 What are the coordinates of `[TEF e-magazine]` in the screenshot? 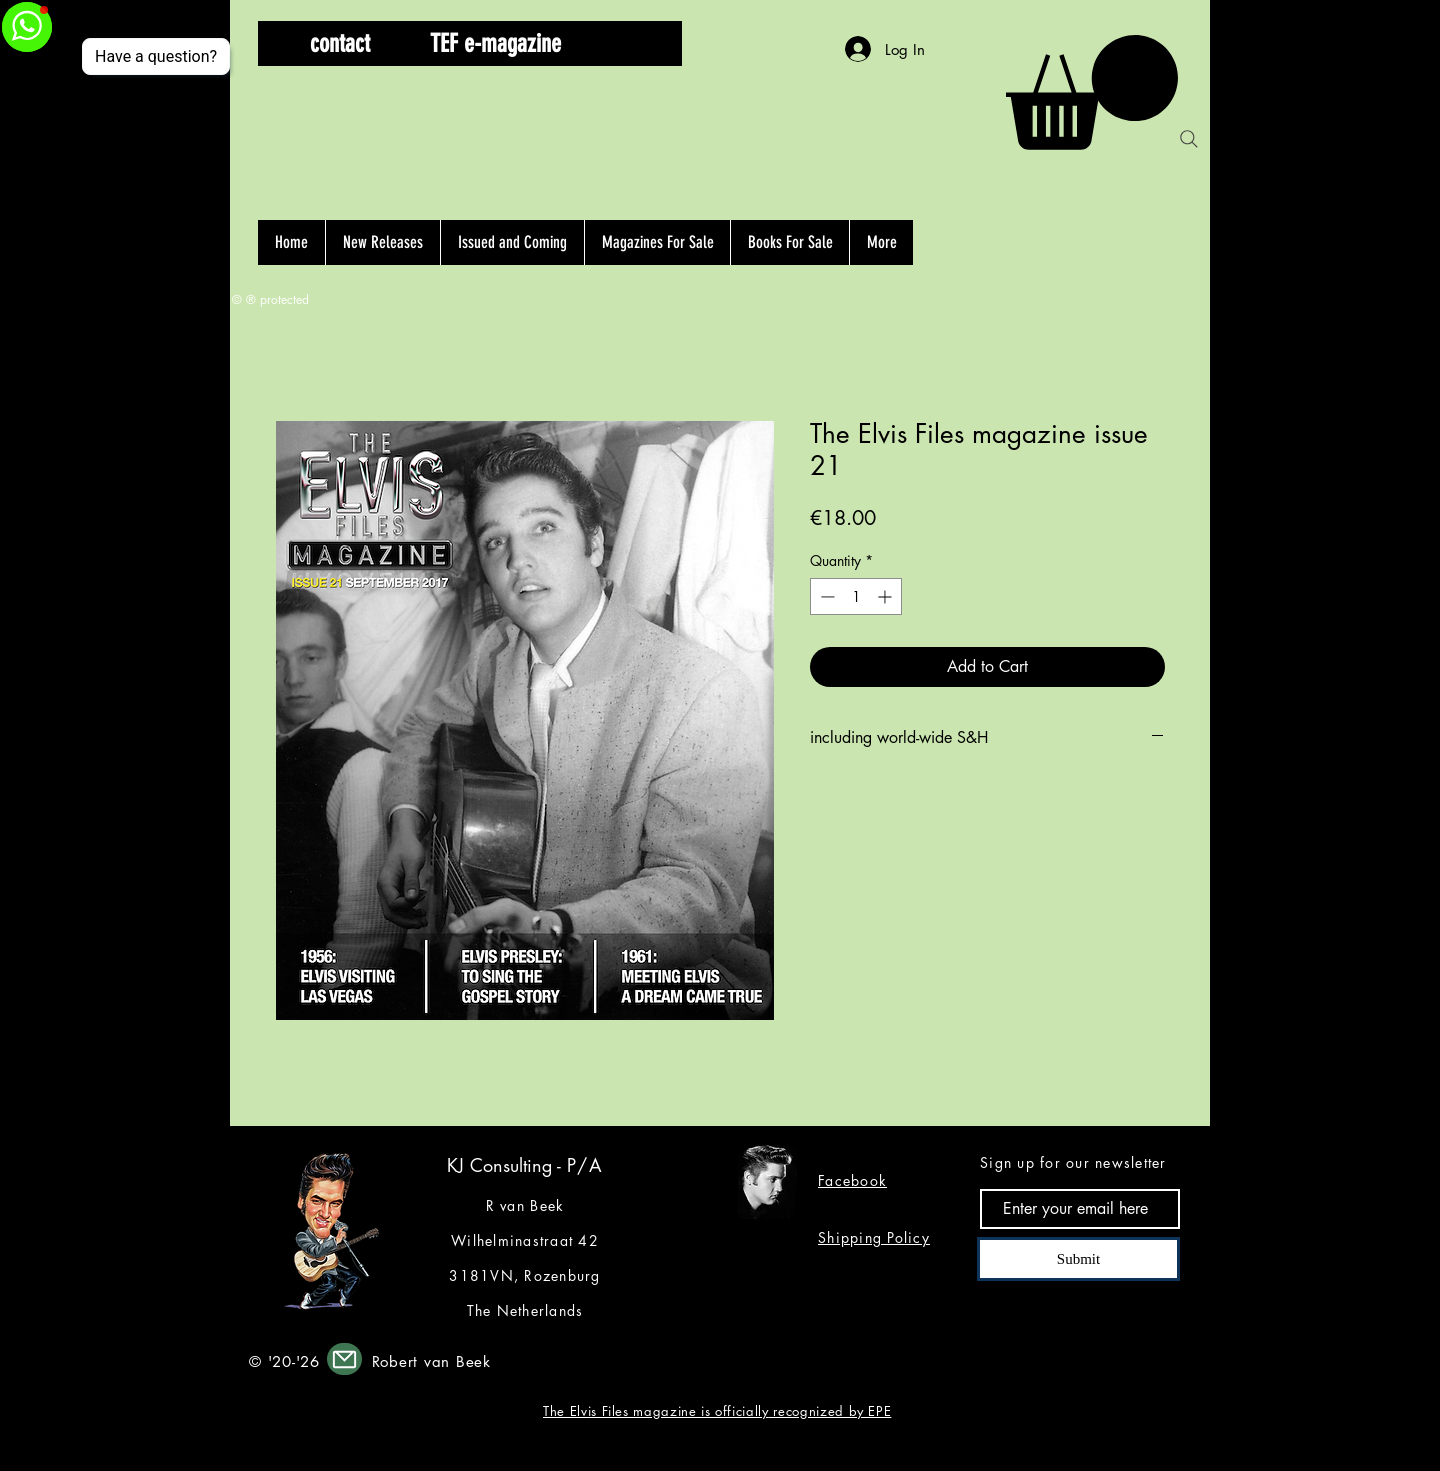 It's located at (495, 43).